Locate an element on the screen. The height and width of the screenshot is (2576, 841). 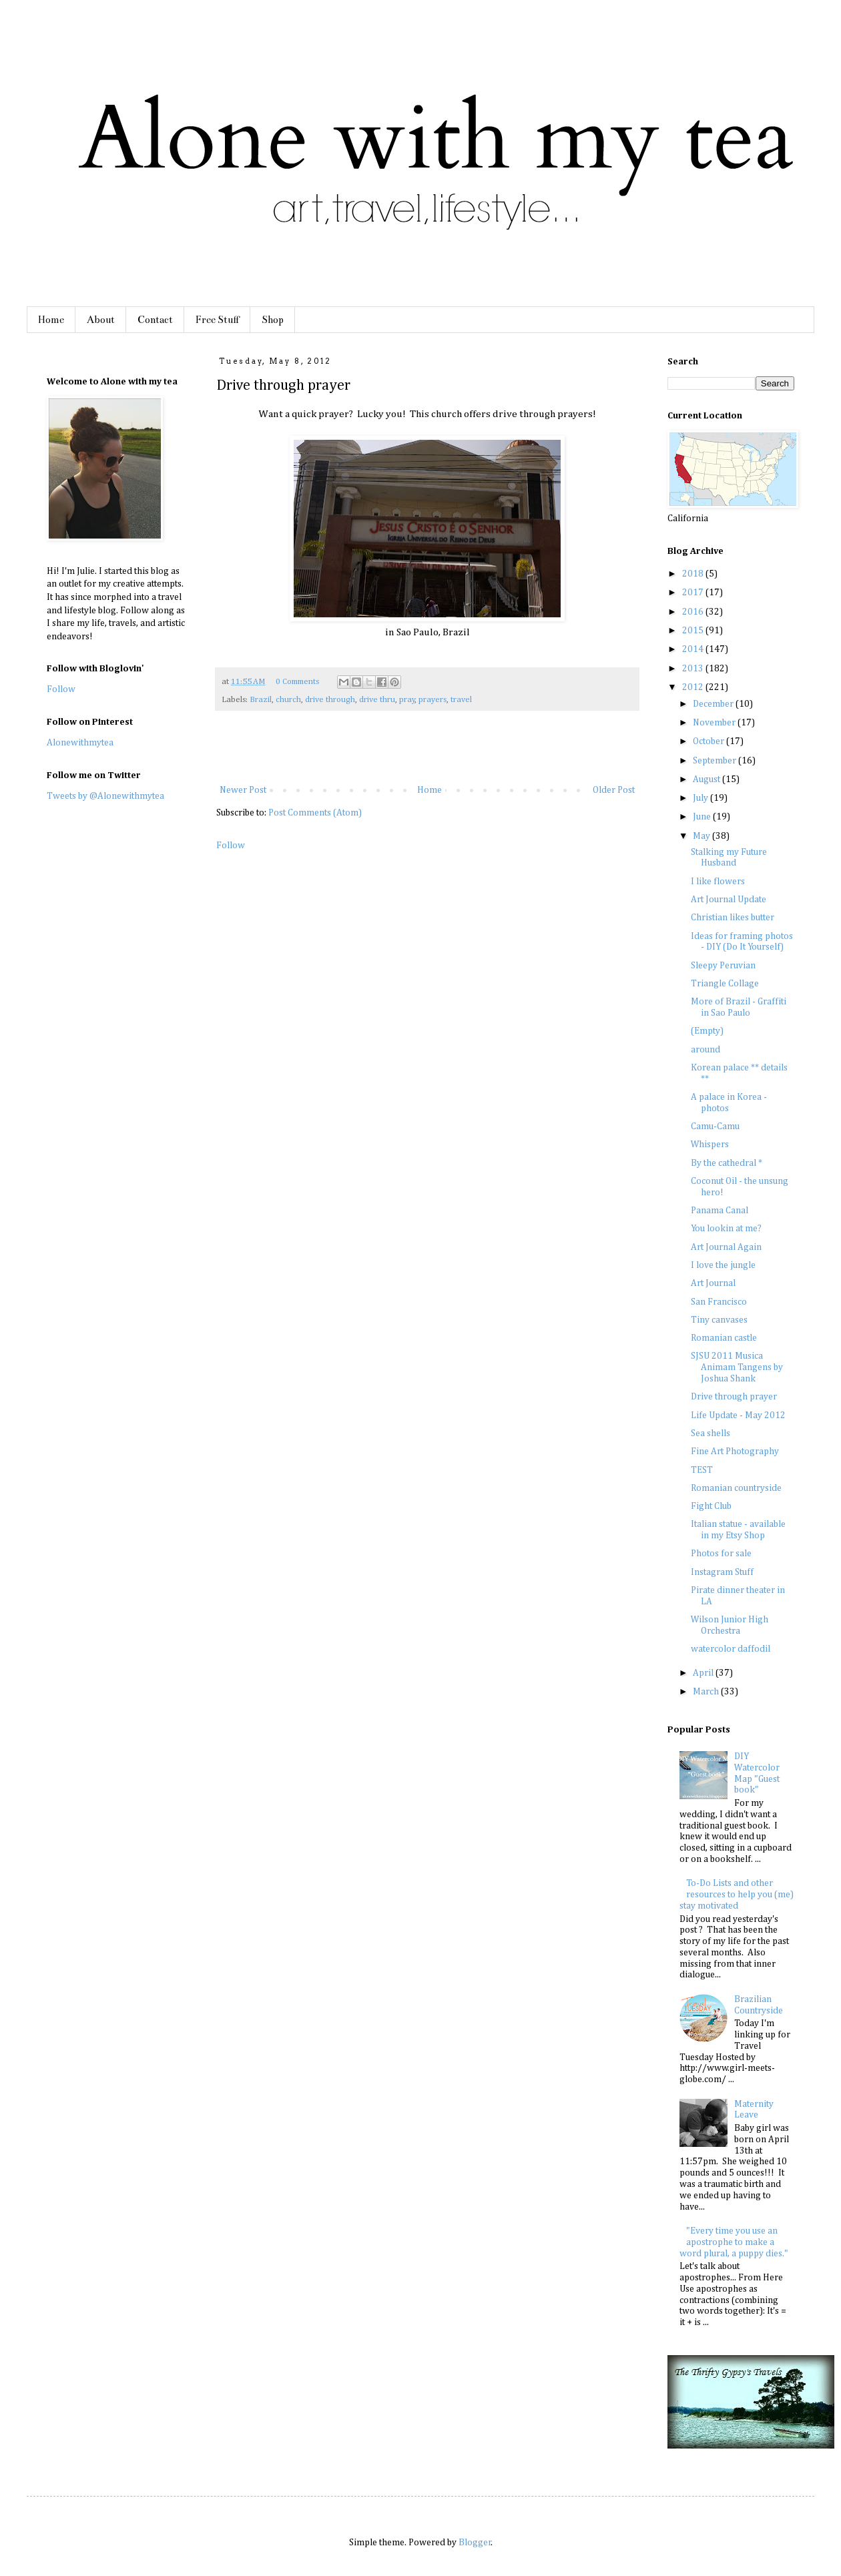
Drive through prayer is located at coordinates (734, 1396).